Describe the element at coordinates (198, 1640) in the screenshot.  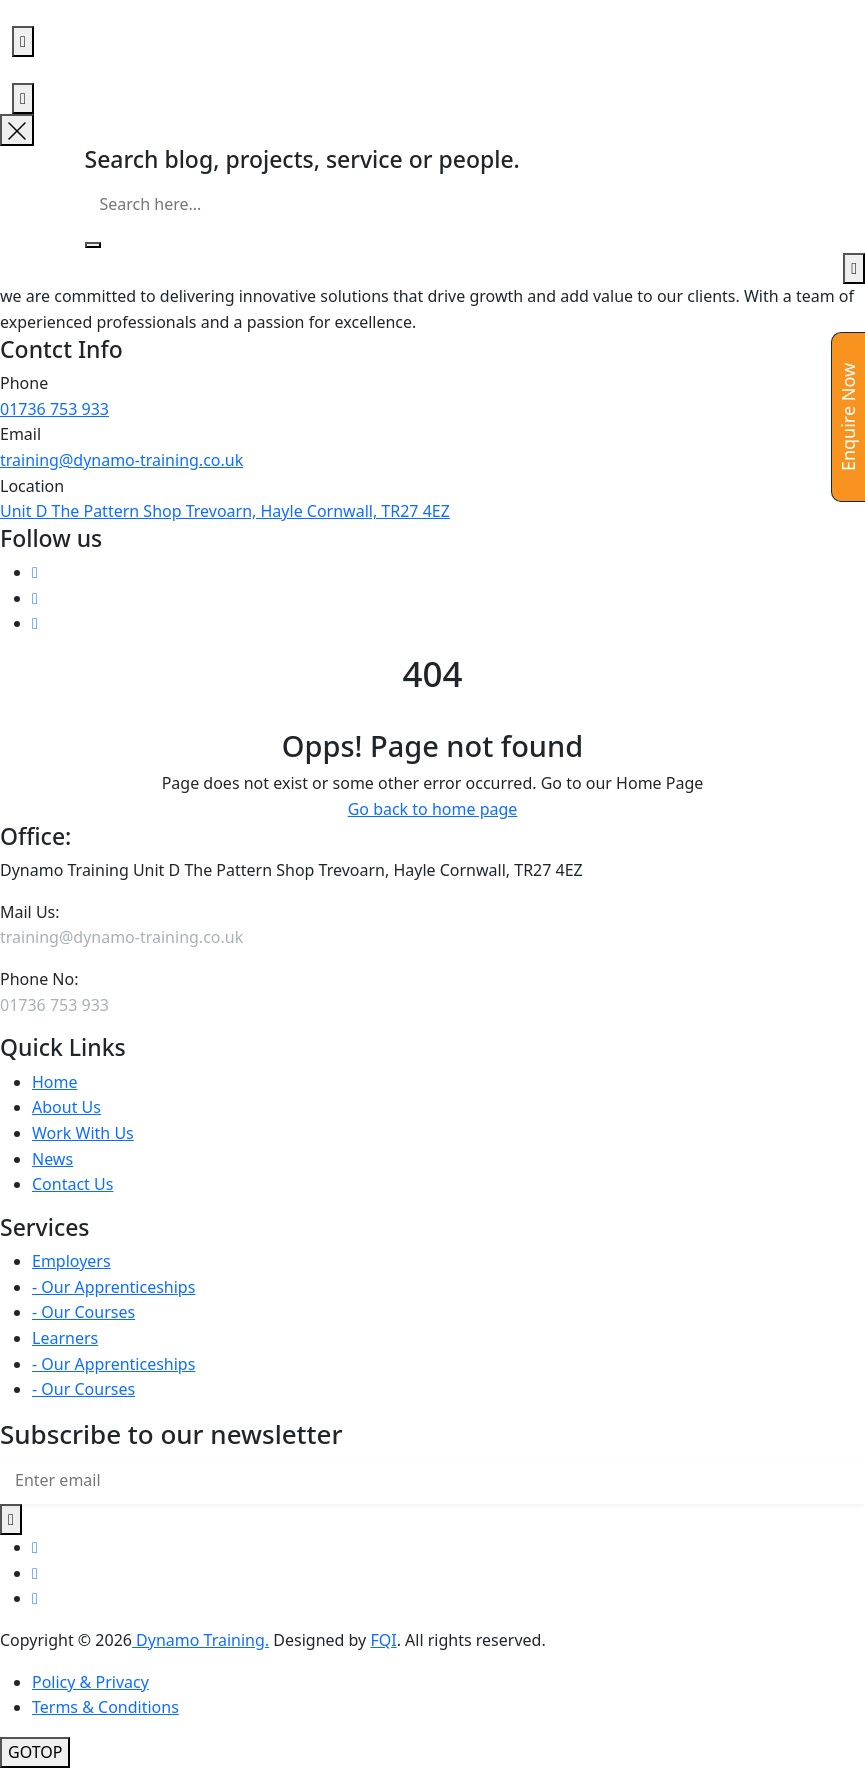
I see `Dynamo Training` at that location.